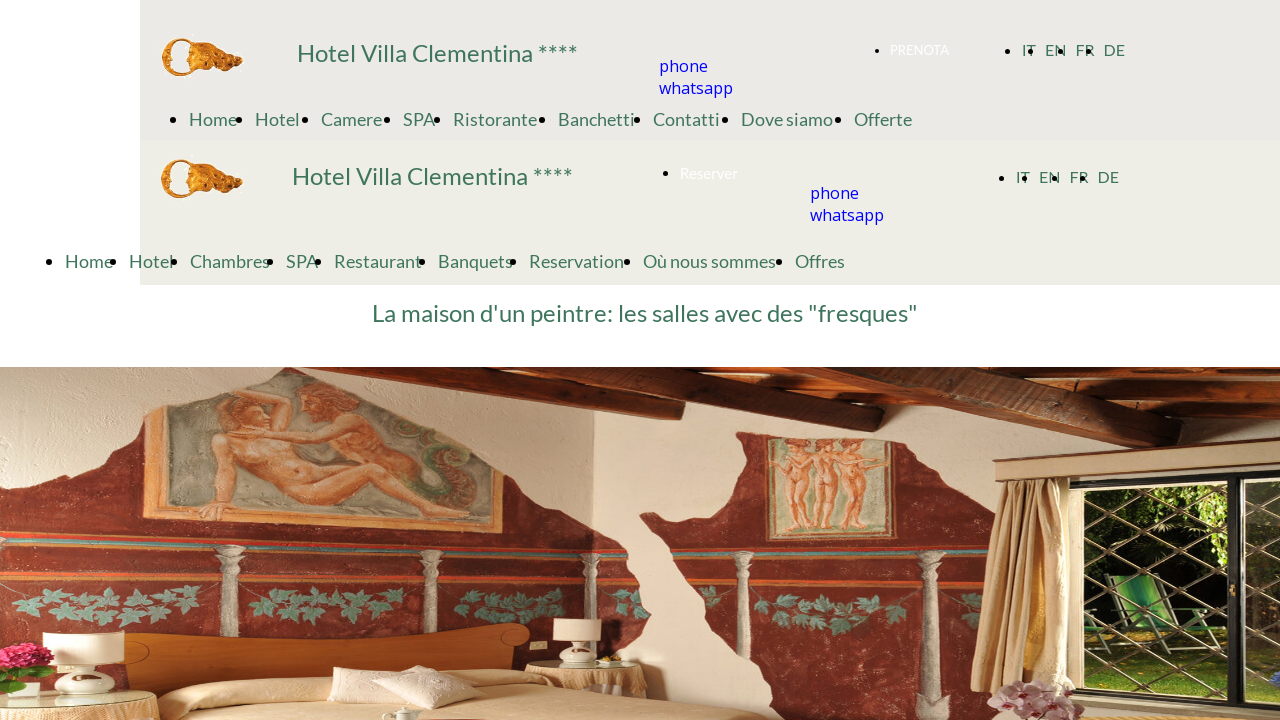  What do you see at coordinates (921, 50) in the screenshot?
I see `PRENOTA` at bounding box center [921, 50].